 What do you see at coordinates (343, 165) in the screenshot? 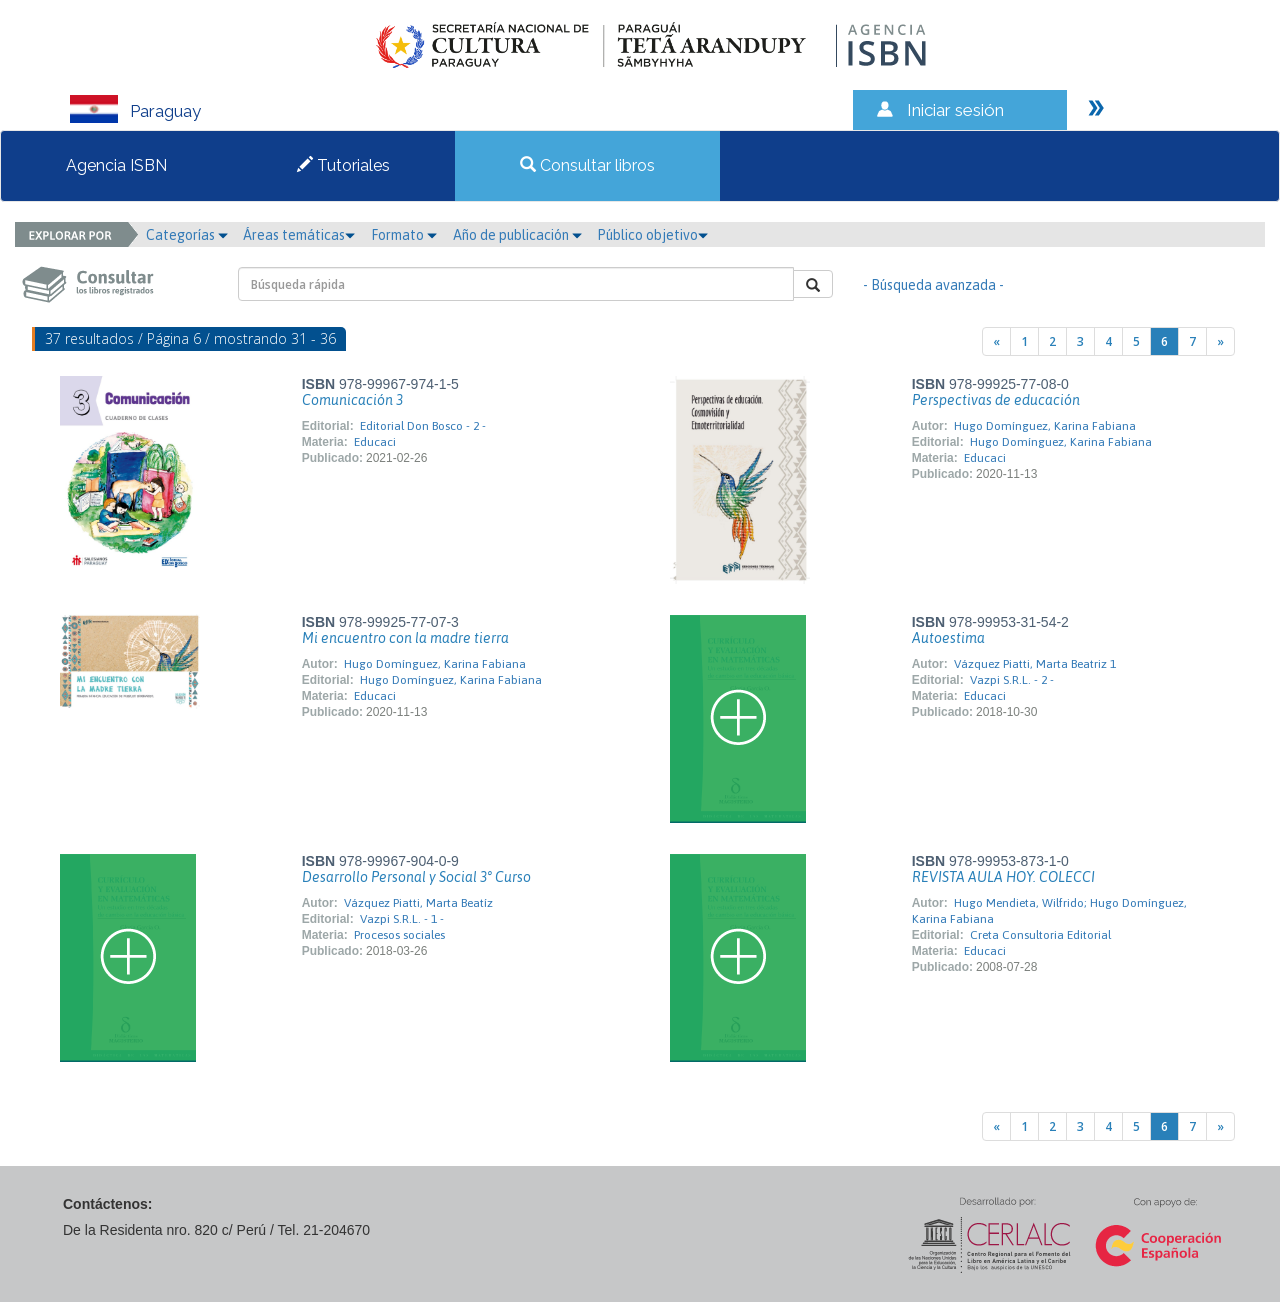
I see `Tutoriales` at bounding box center [343, 165].